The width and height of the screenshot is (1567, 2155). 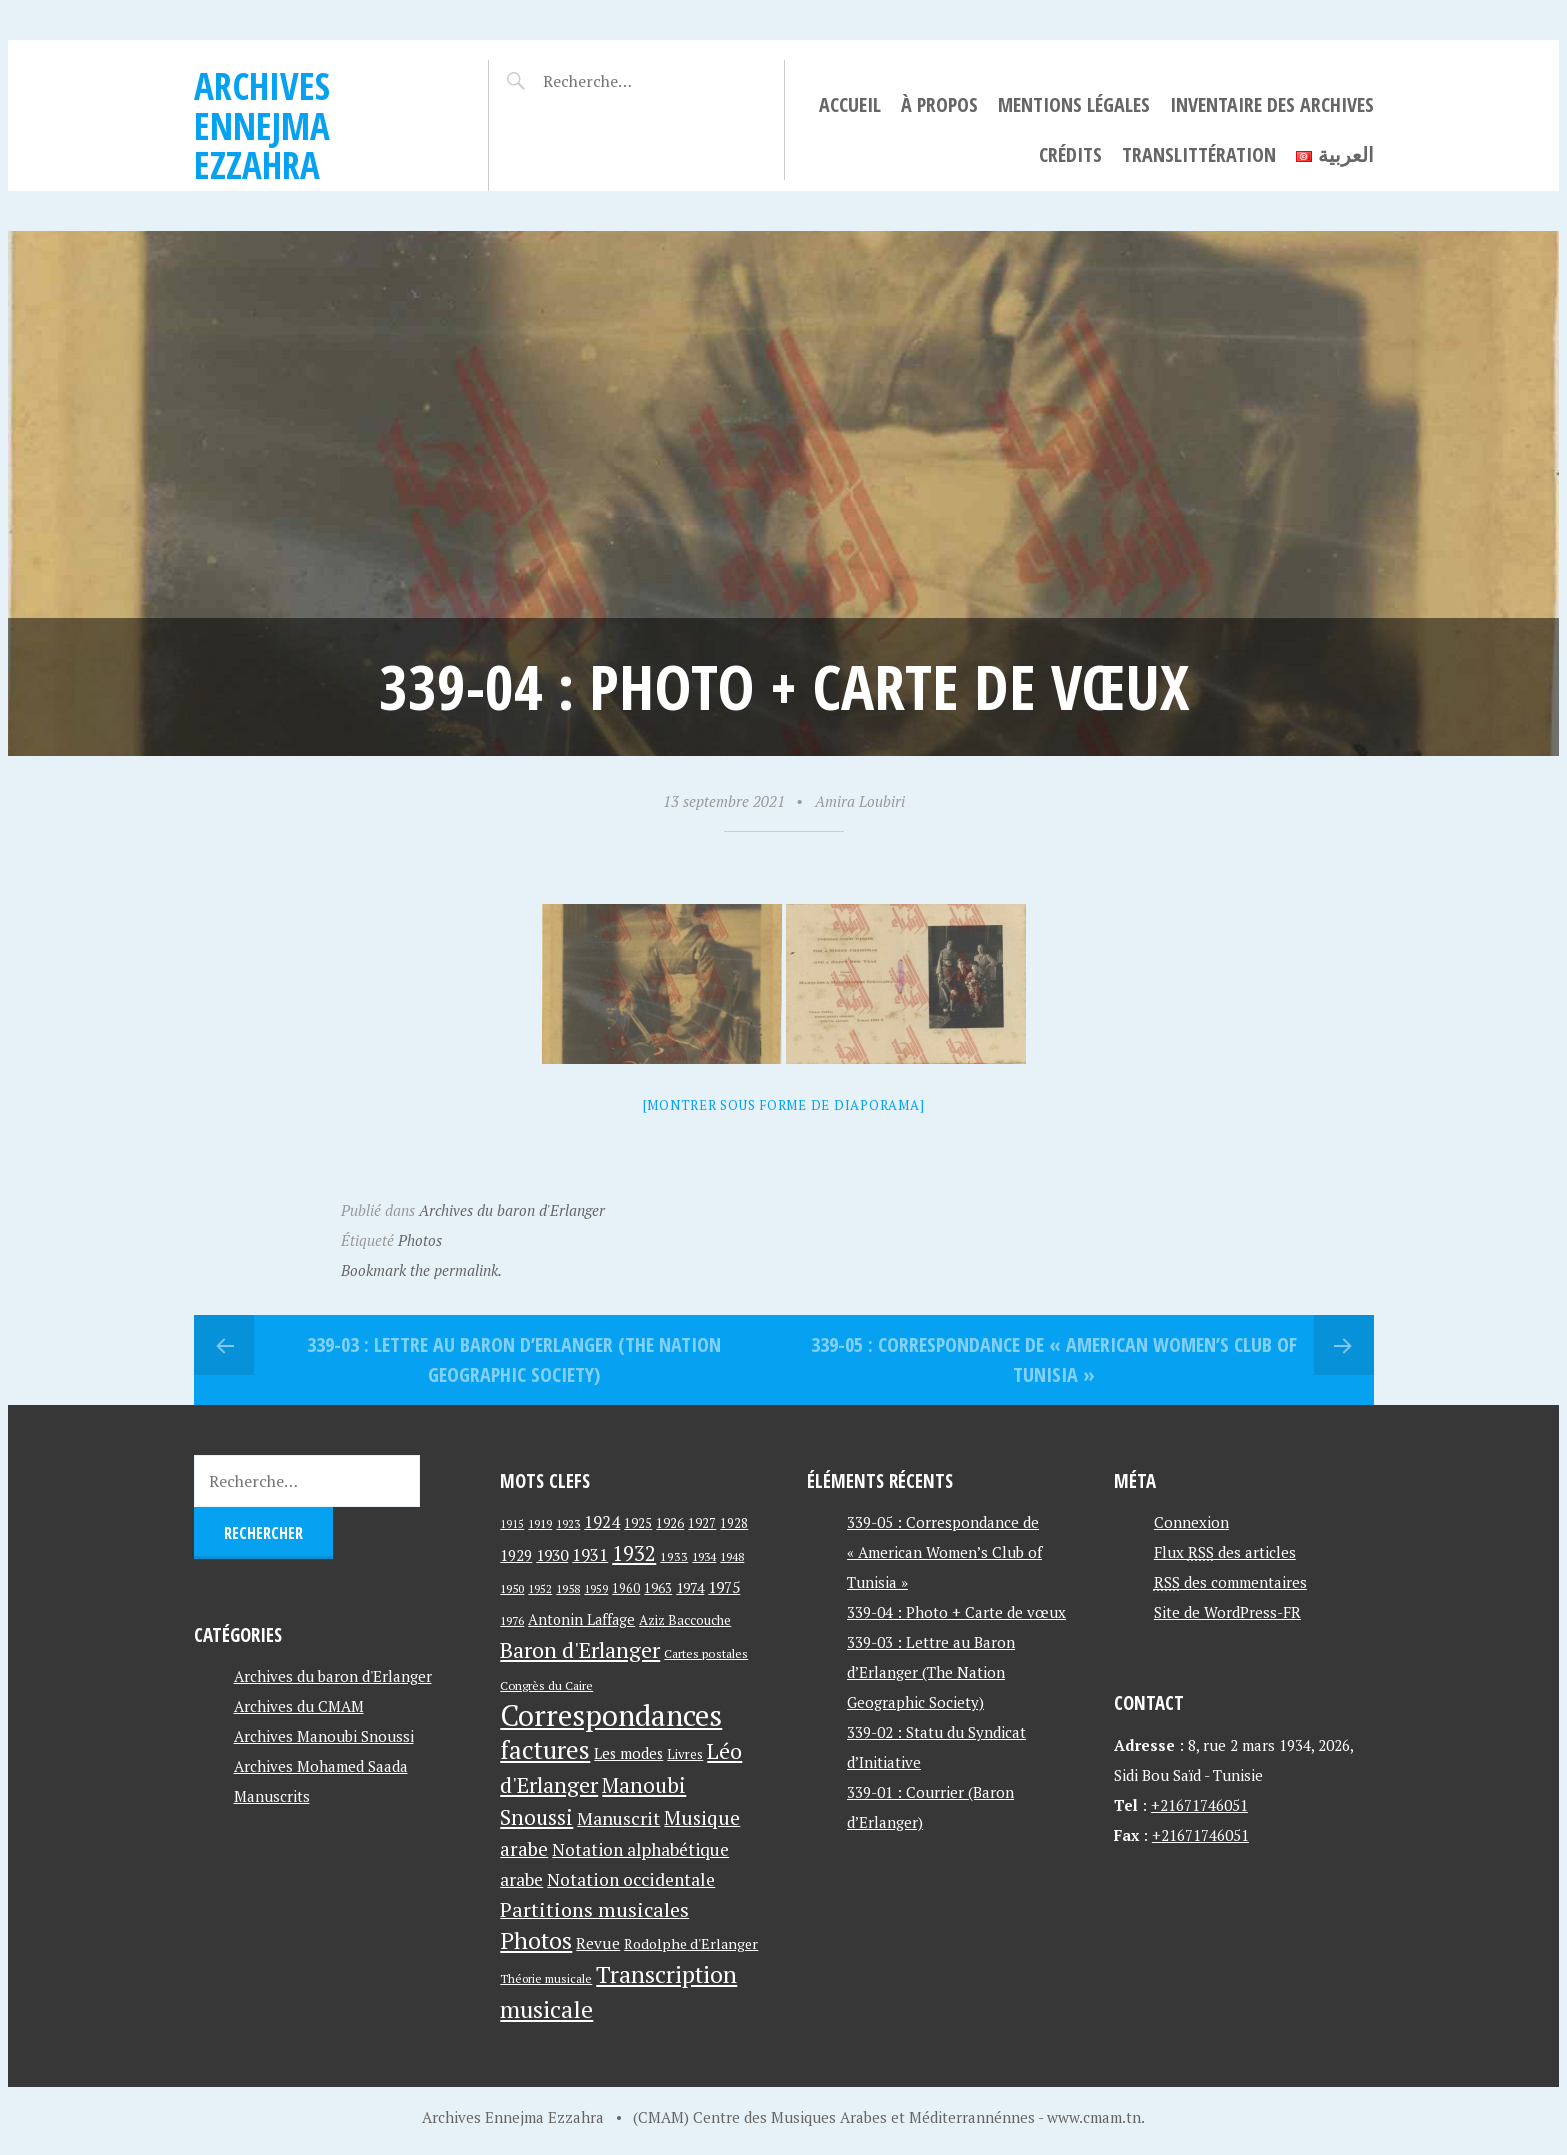 I want to click on 1950 [1950 (40 éléments)], so click(x=512, y=1588).